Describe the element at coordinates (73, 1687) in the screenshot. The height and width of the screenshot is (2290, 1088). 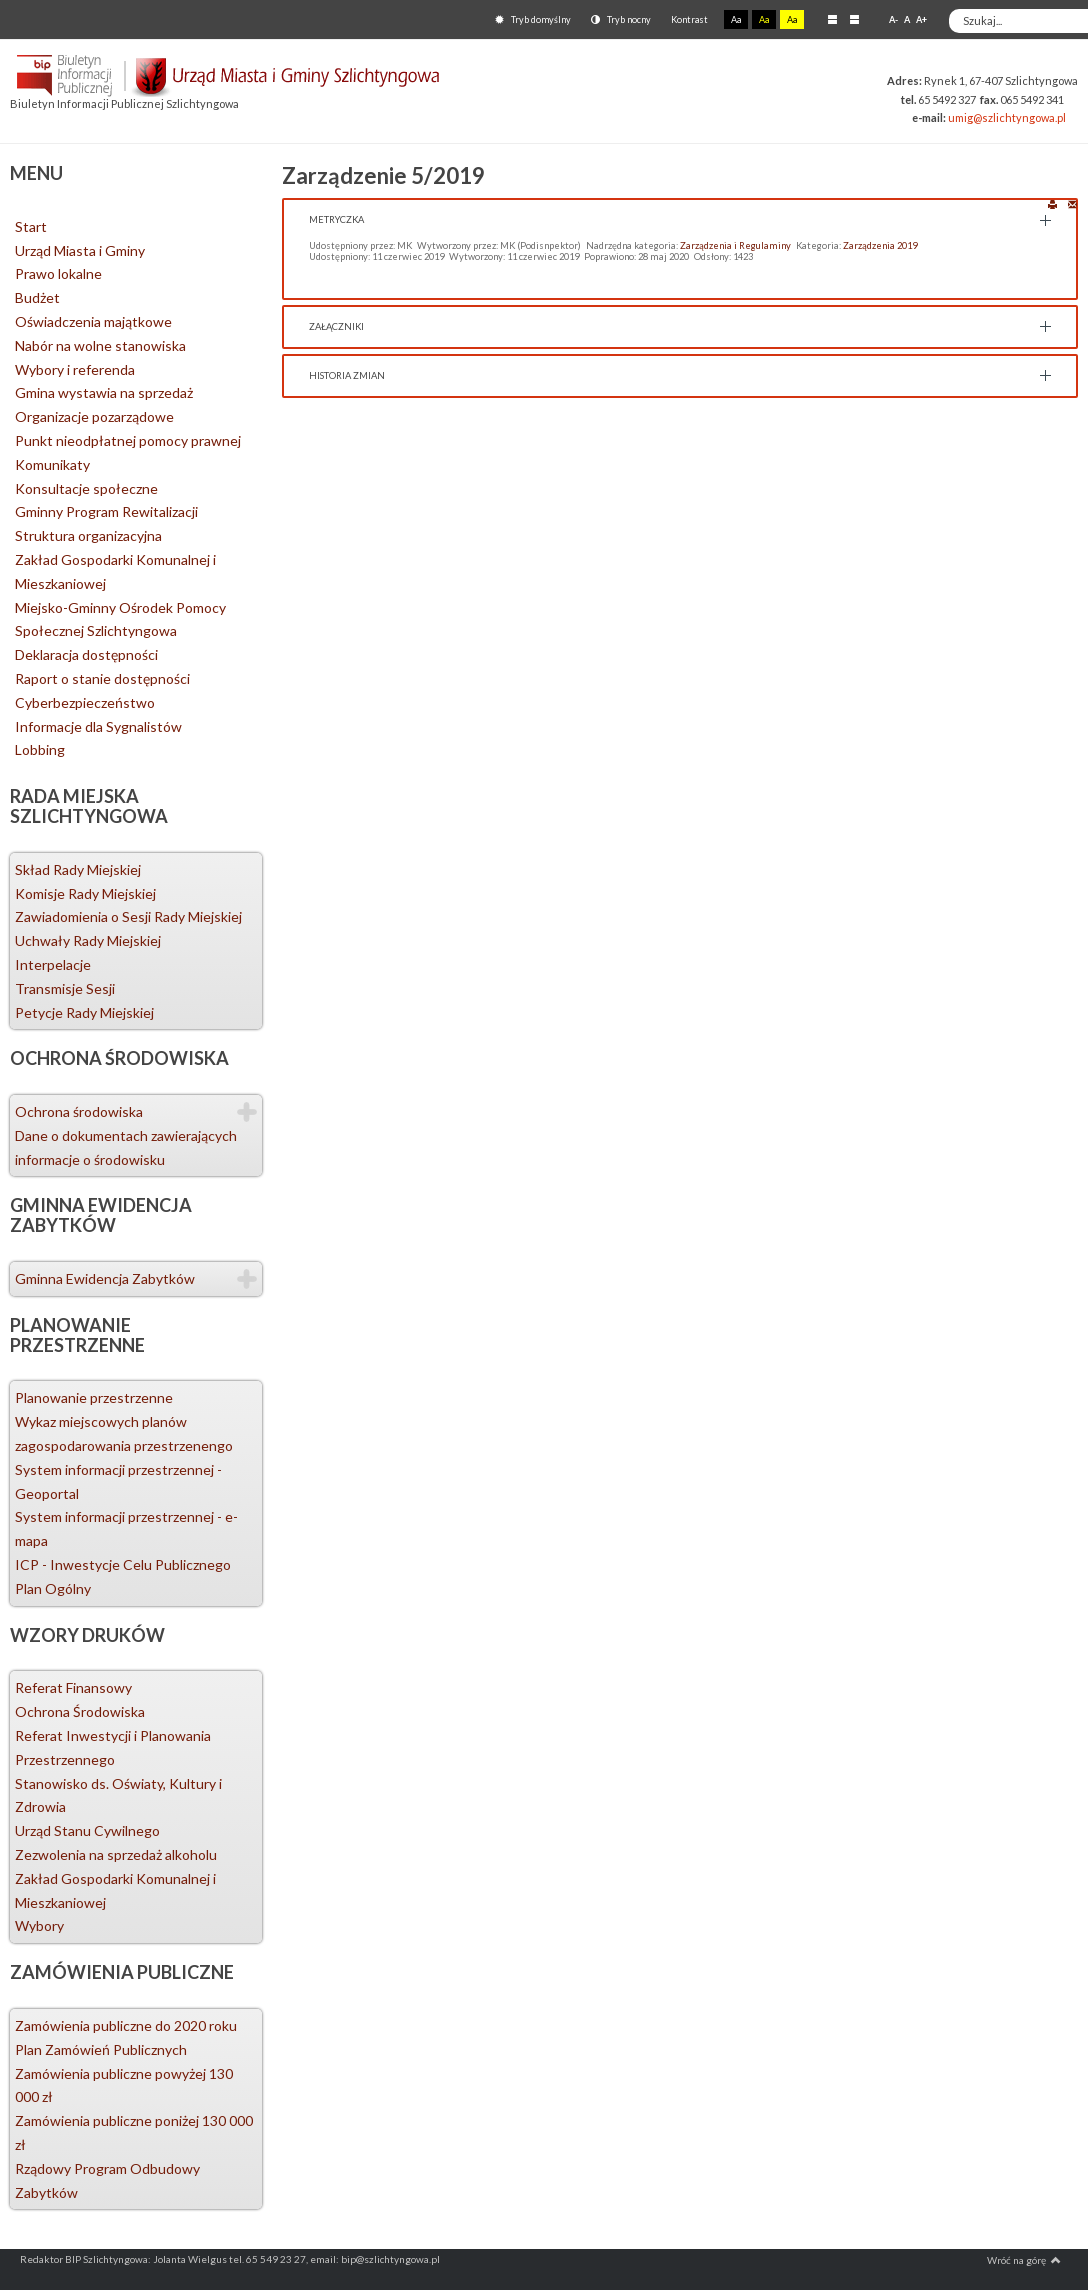
I see `Referat Finansowy` at that location.